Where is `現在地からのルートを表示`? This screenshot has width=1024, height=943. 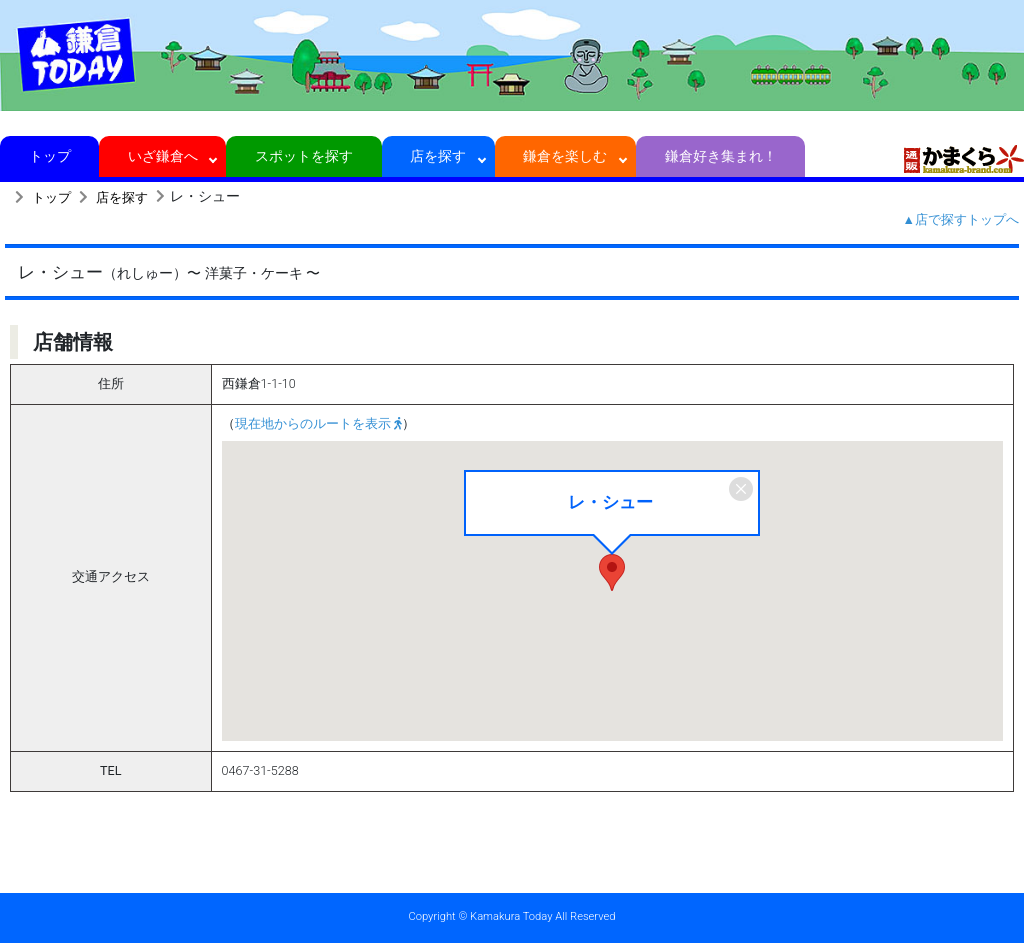 現在地からのルートを表示 is located at coordinates (318, 423).